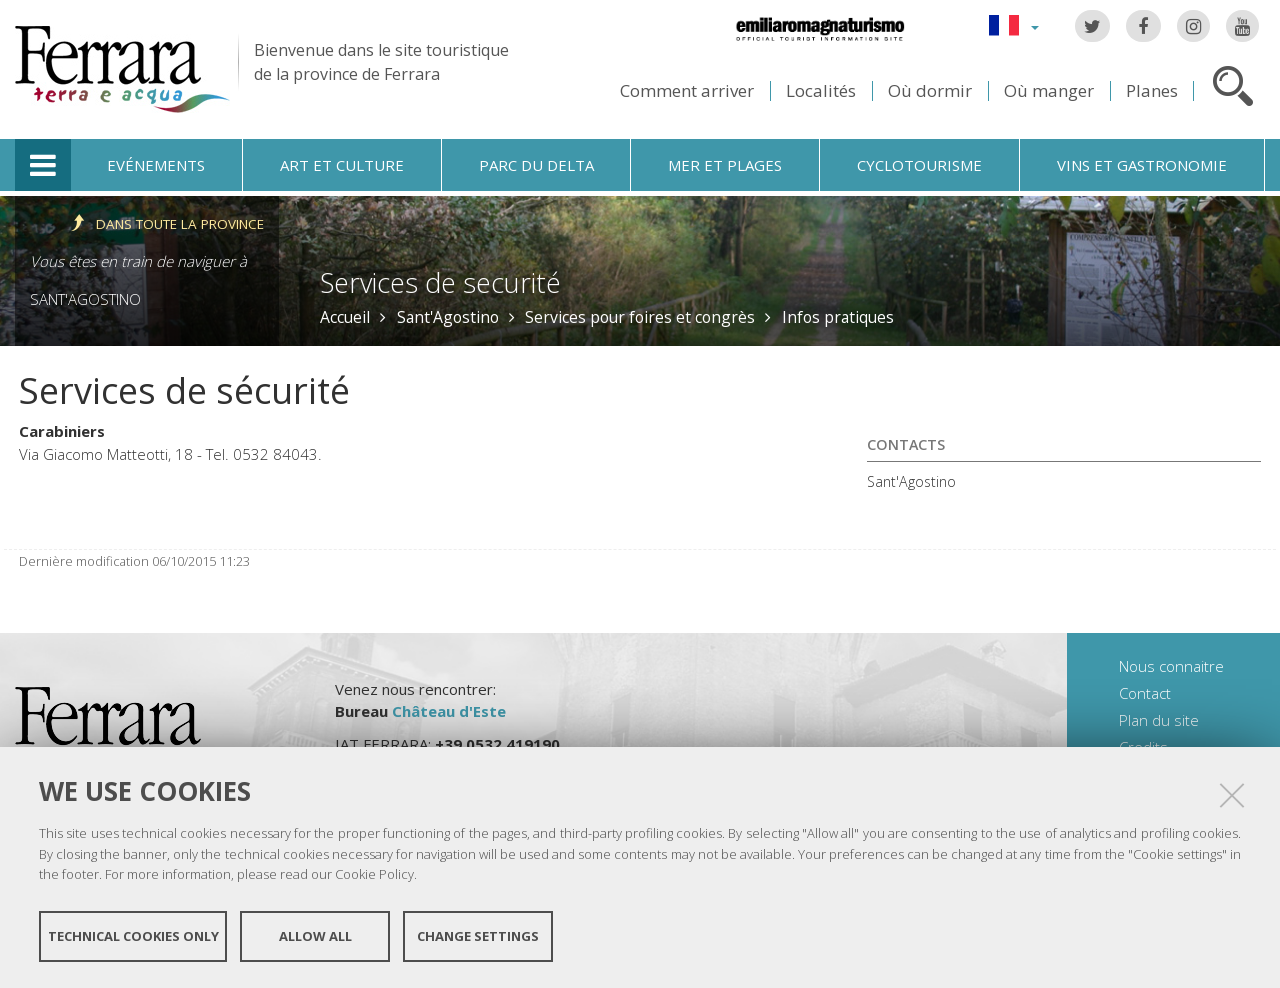 The width and height of the screenshot is (1280, 988). I want to click on Où dormir, so click(930, 90).